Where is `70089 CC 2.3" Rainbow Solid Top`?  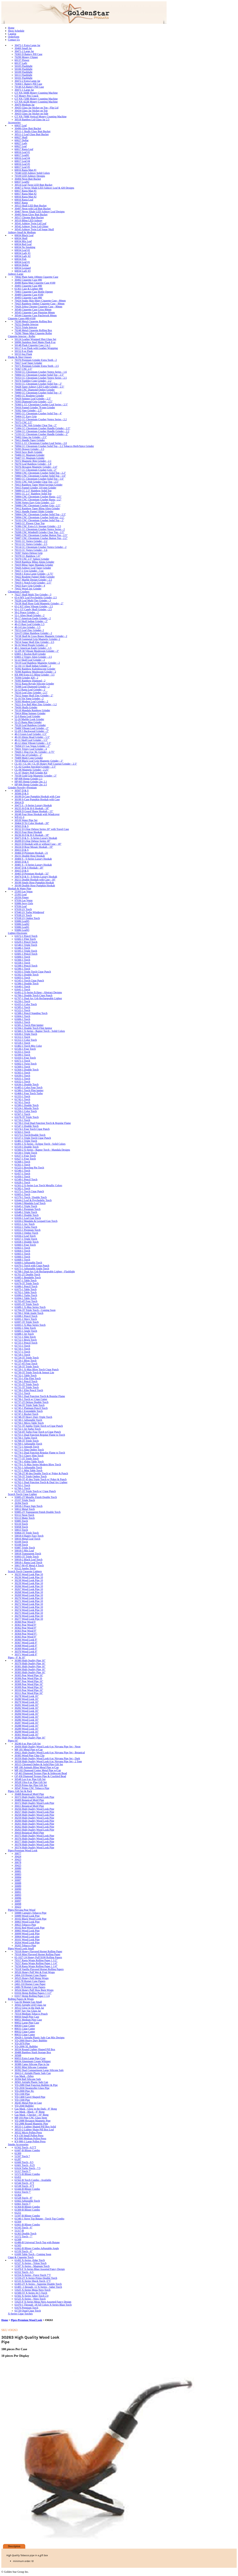 70089 CC 2.3" Rainbow Solid Top is located at coordinates (33, 490).